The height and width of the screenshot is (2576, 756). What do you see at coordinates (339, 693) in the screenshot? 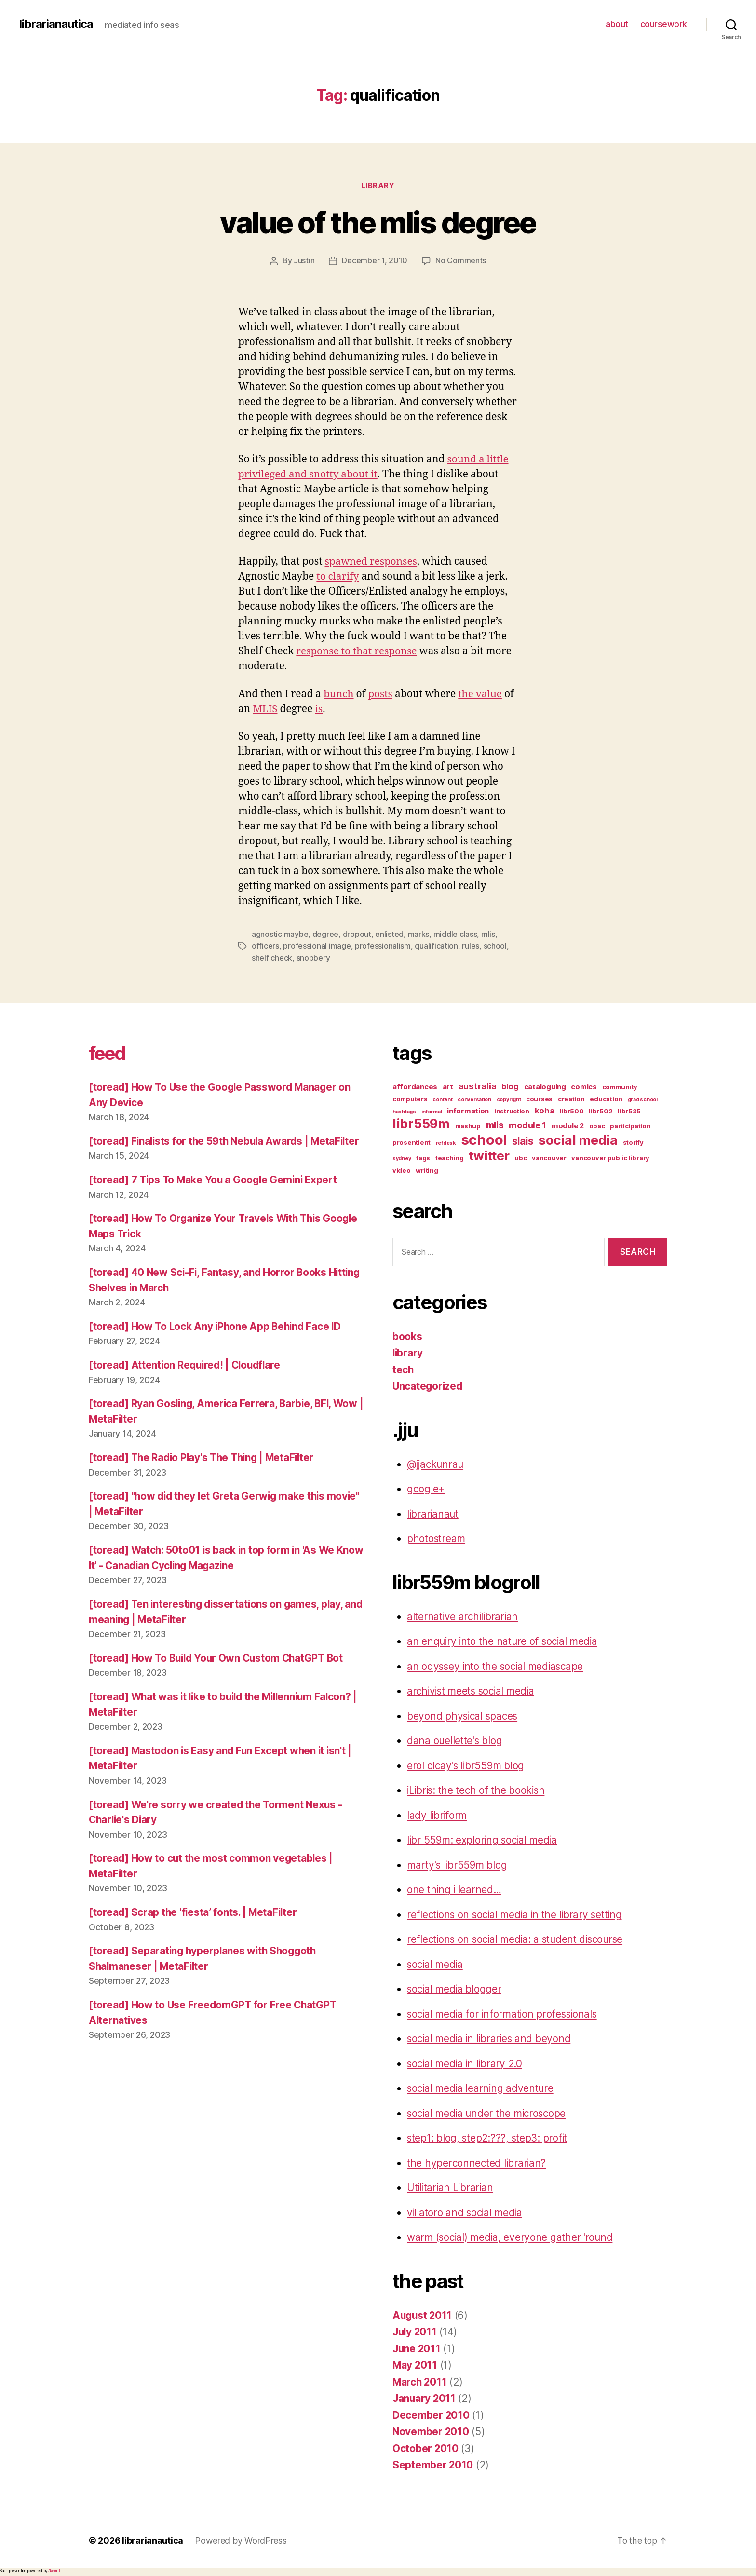
I see `bunch` at bounding box center [339, 693].